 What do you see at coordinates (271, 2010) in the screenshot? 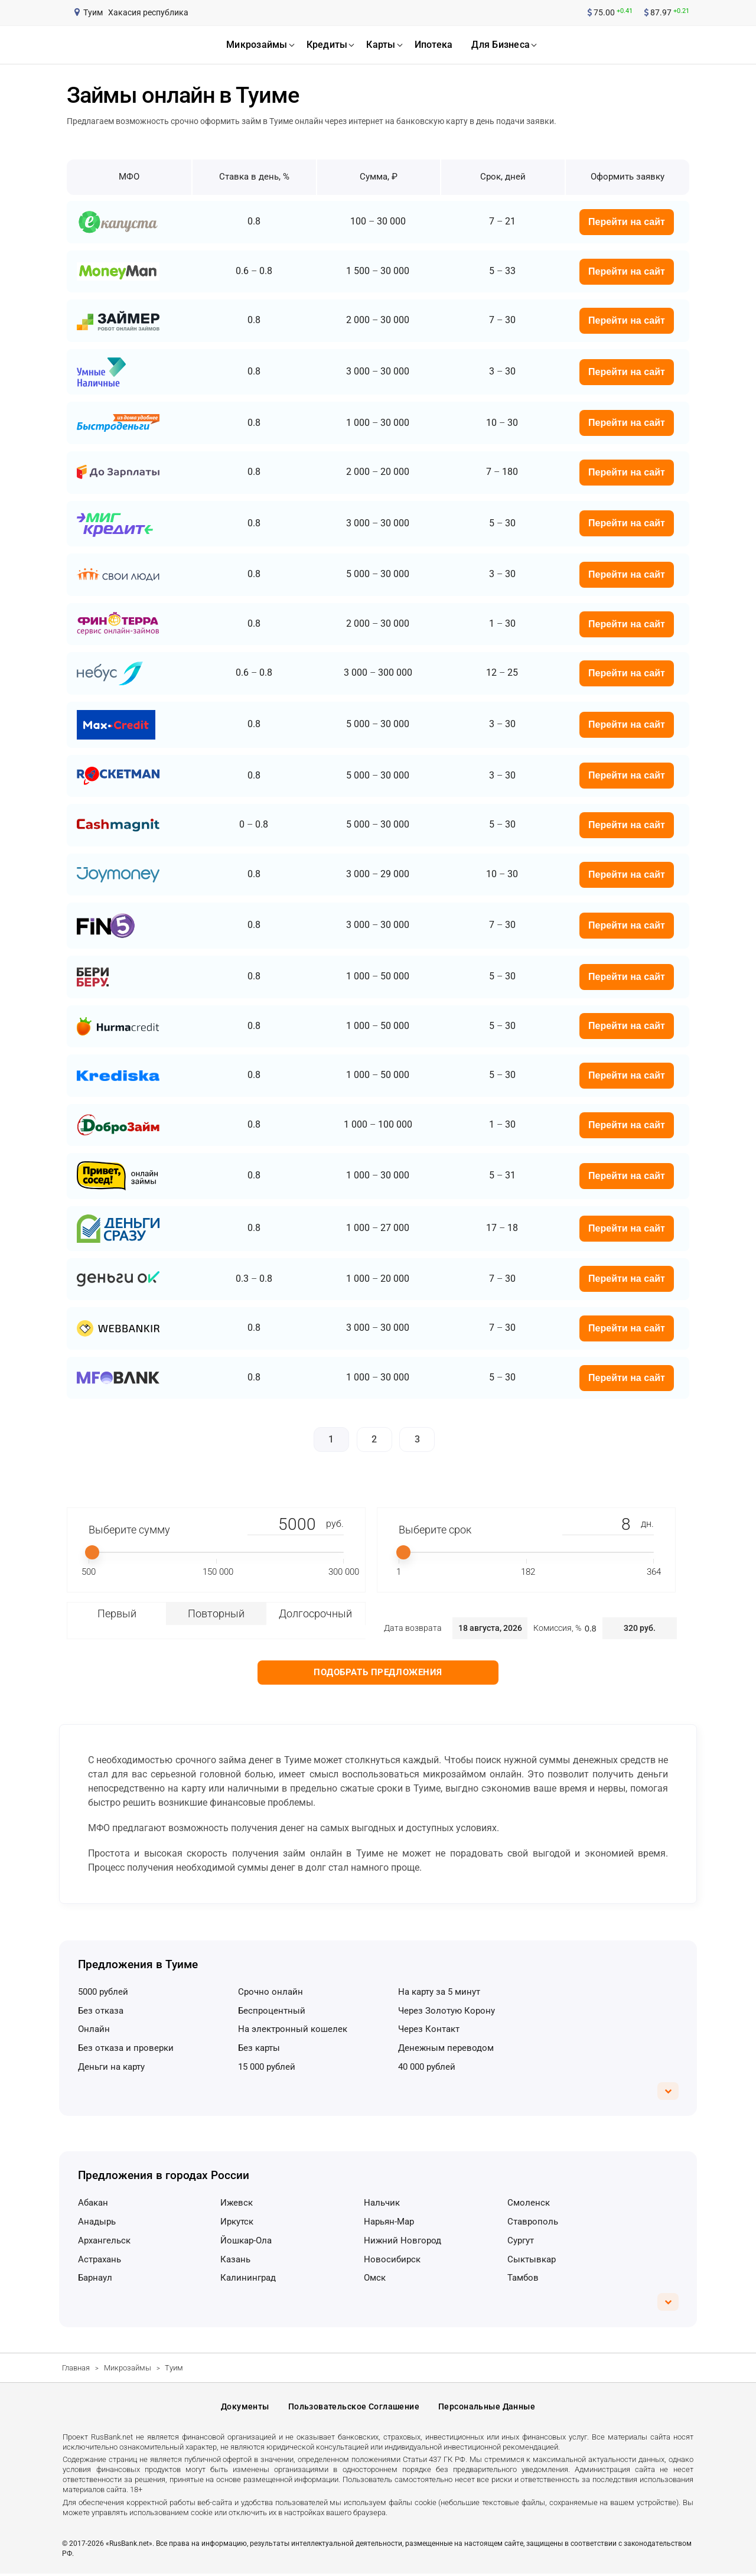
I see `беспроцентный` at bounding box center [271, 2010].